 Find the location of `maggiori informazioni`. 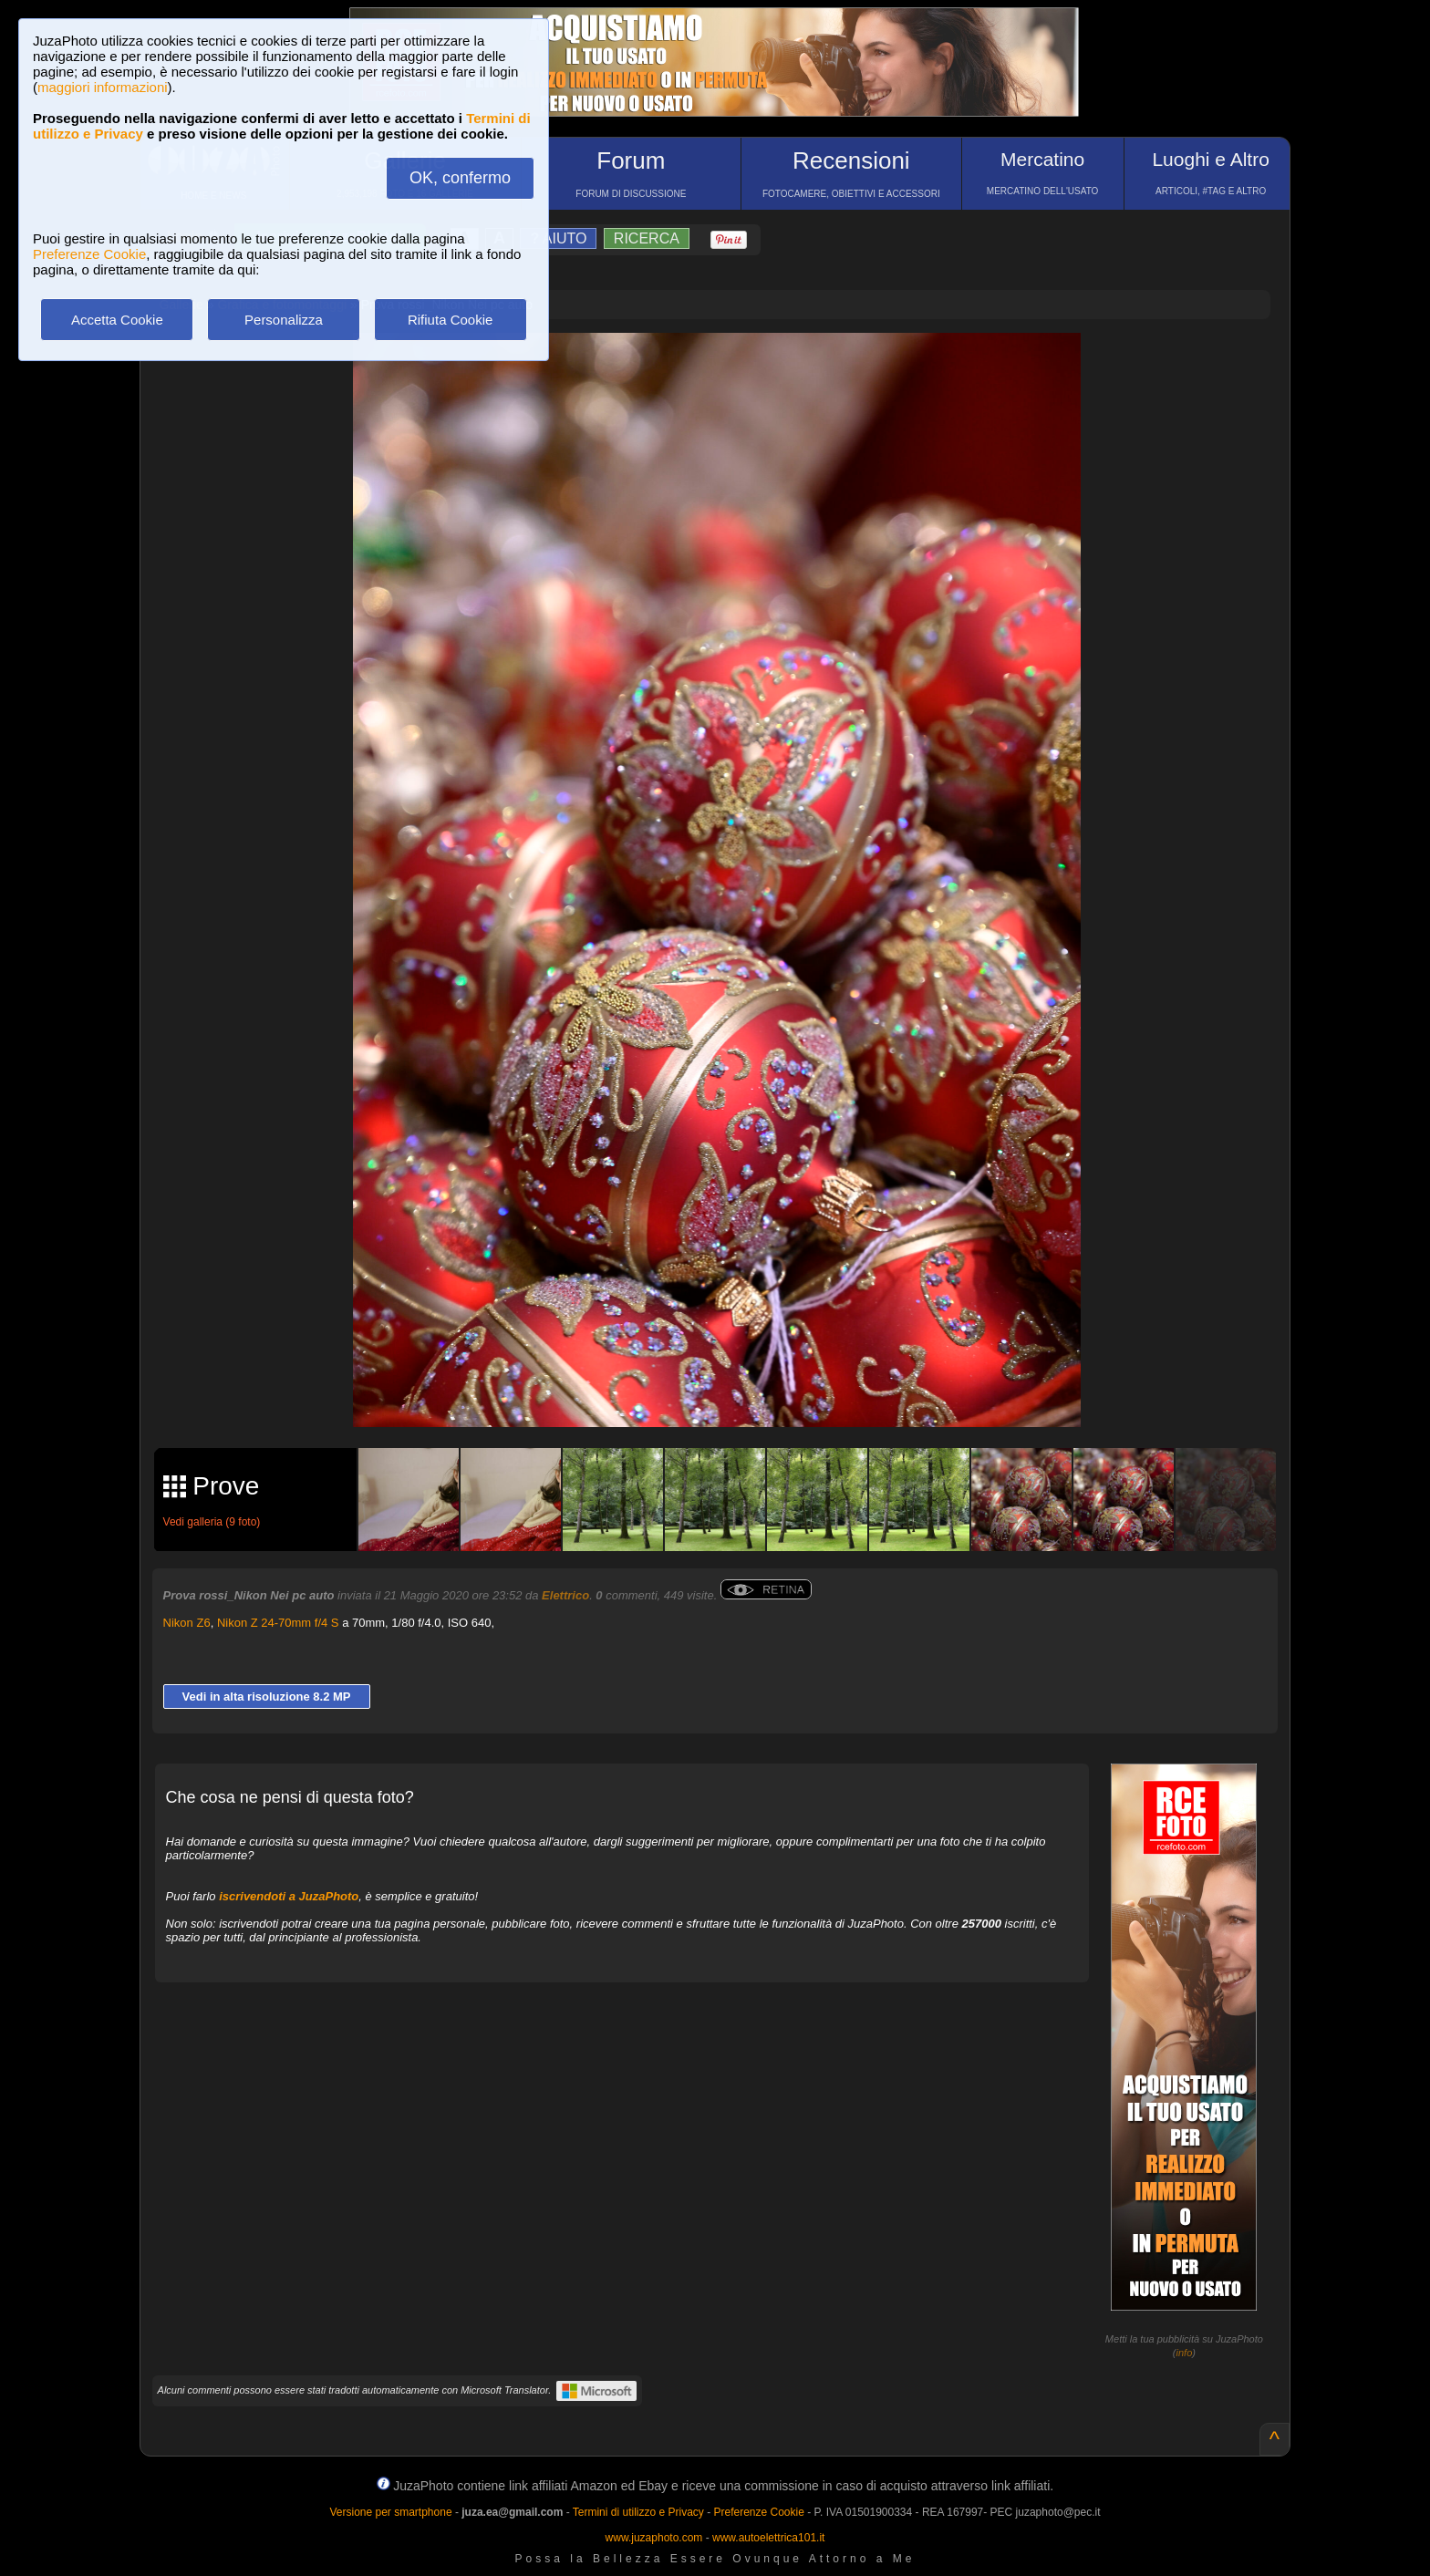

maggiori informazioni is located at coordinates (102, 87).